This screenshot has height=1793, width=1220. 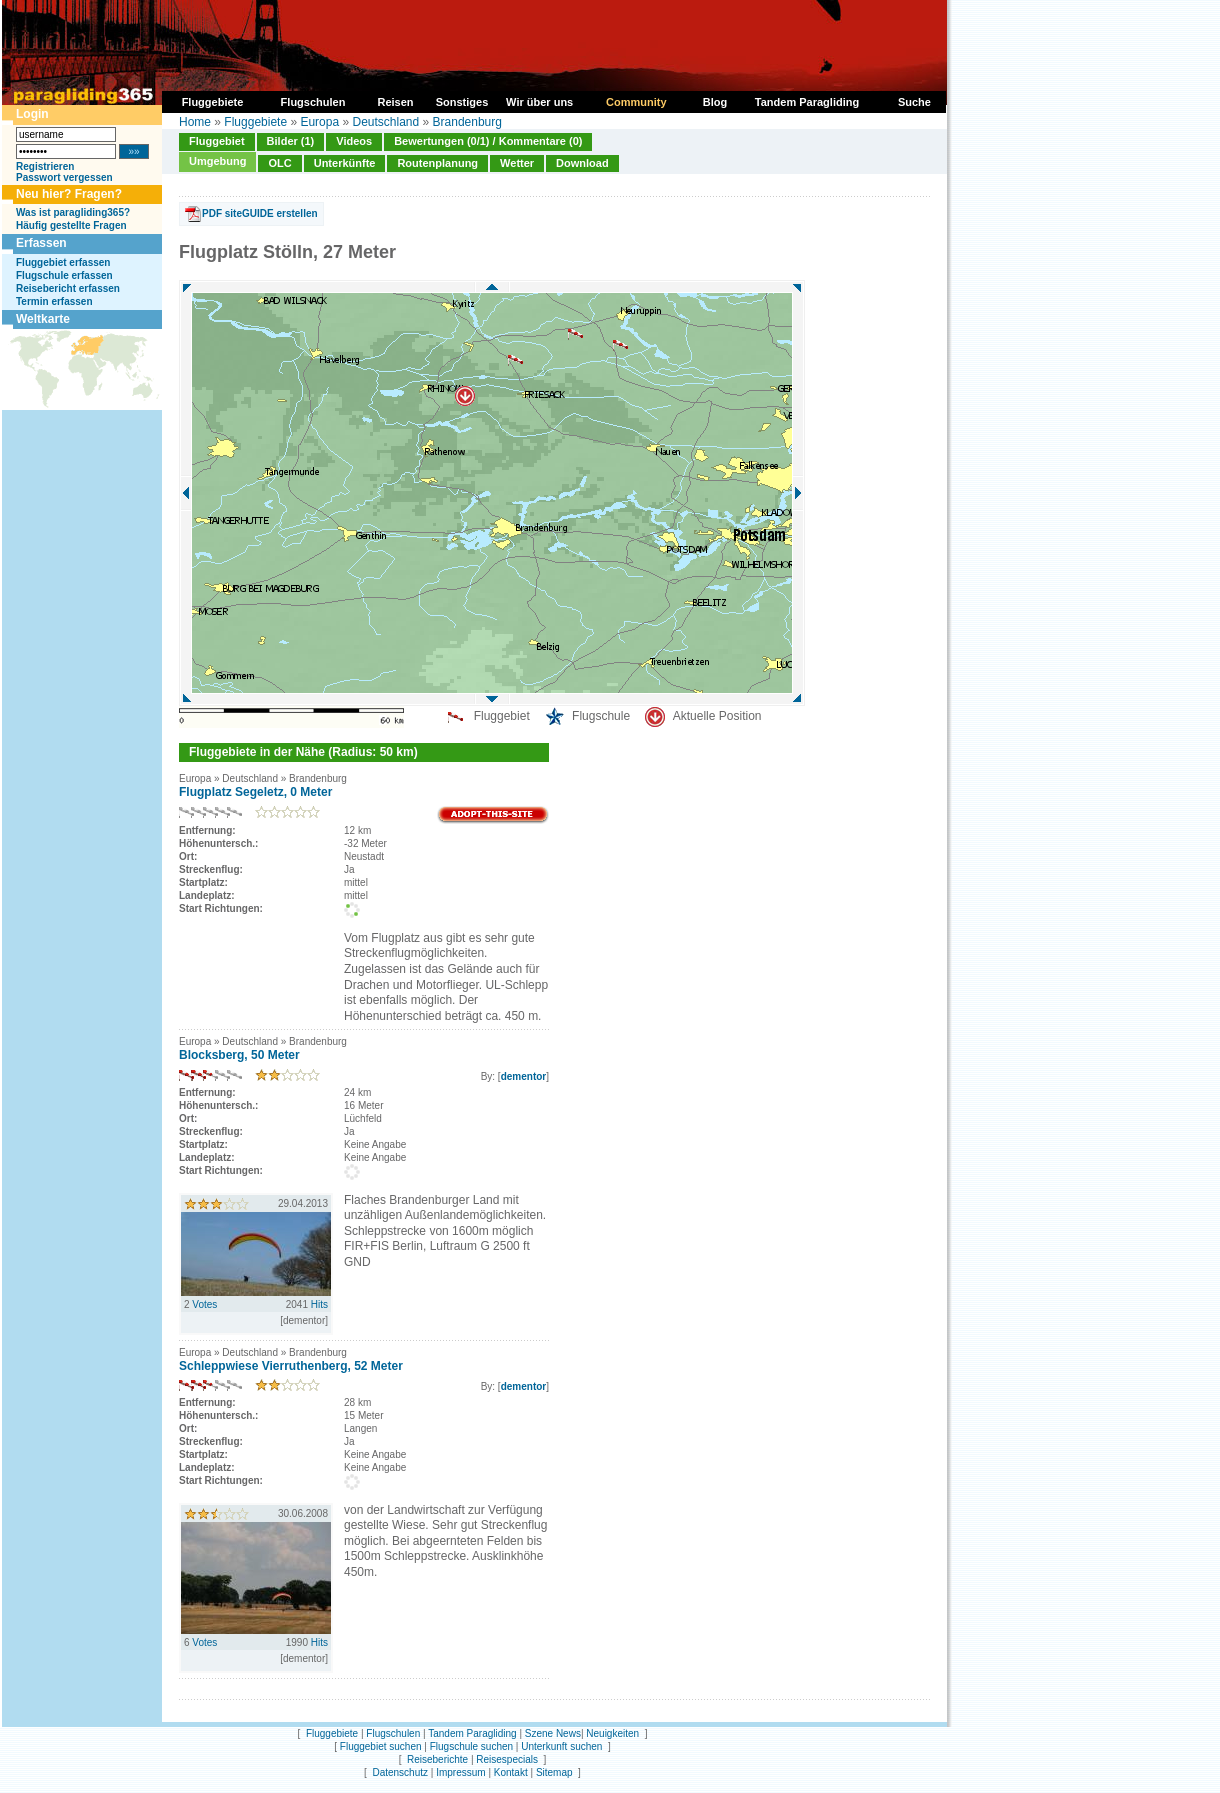 I want to click on Registrieren, so click(x=45, y=166).